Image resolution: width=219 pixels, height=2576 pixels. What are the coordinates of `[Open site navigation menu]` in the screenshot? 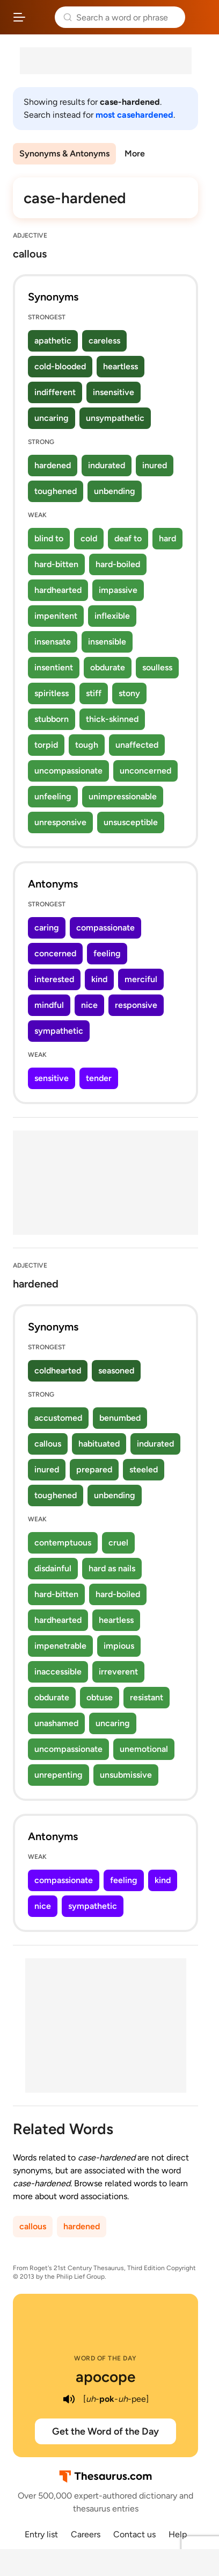 It's located at (19, 17).